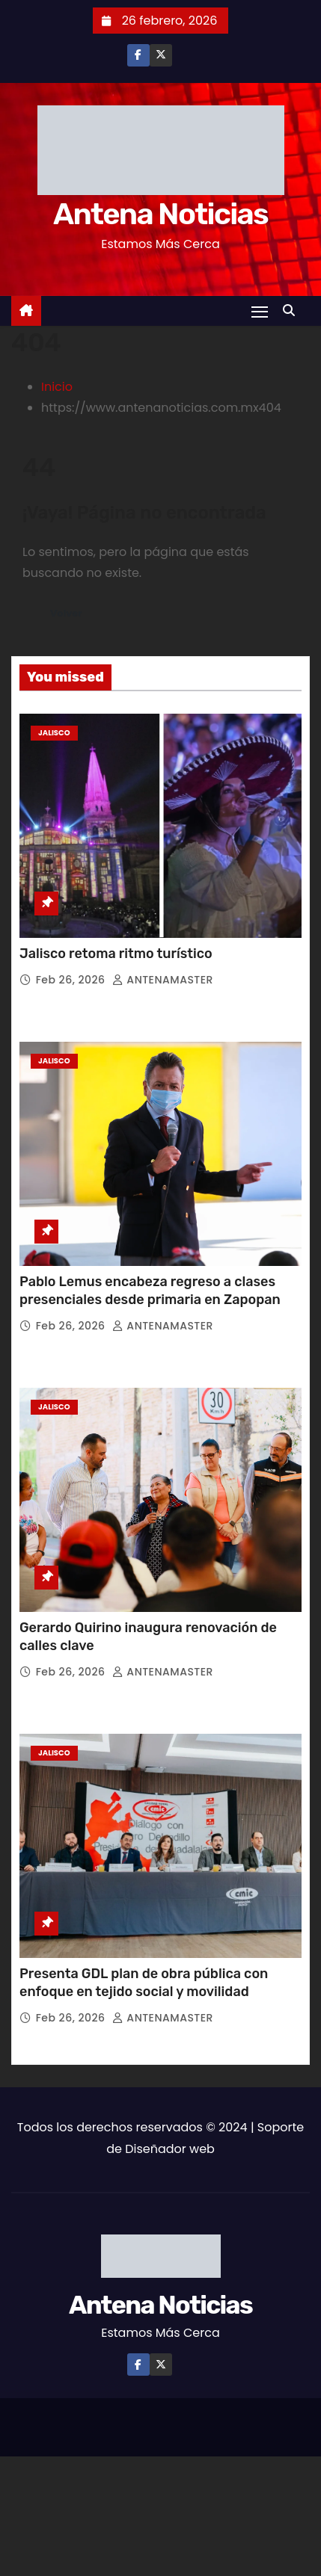 The width and height of the screenshot is (321, 2576). Describe the element at coordinates (116, 953) in the screenshot. I see `Jalisco retoma ritmo turístico` at that location.